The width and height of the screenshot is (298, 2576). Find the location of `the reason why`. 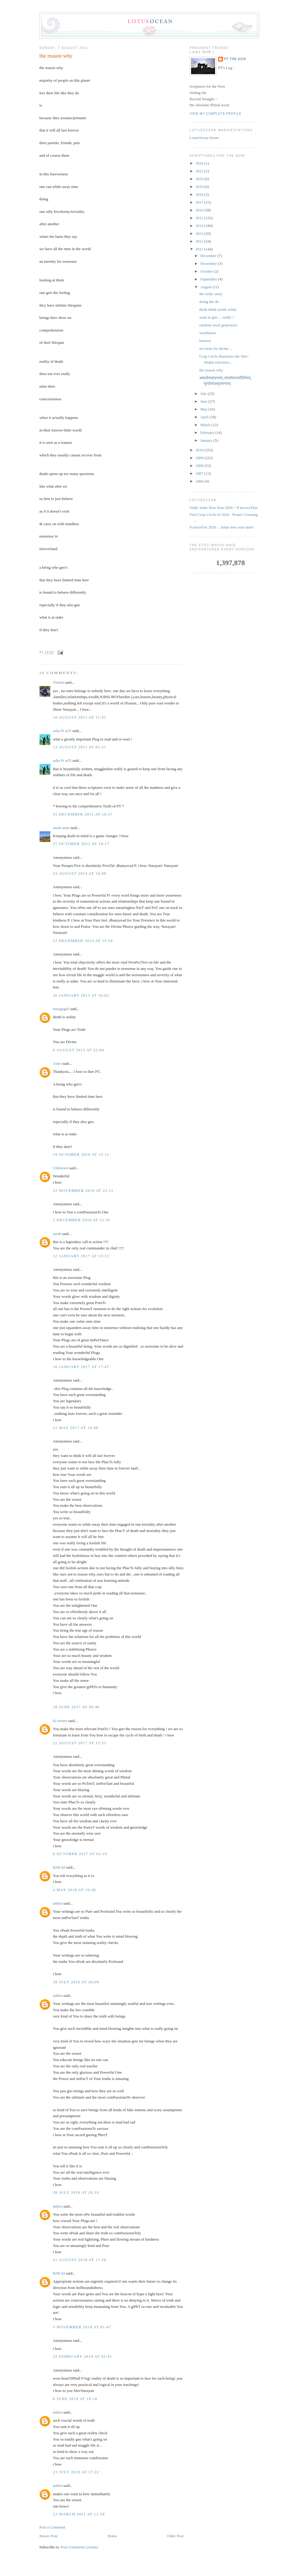

the reason why is located at coordinates (55, 56).